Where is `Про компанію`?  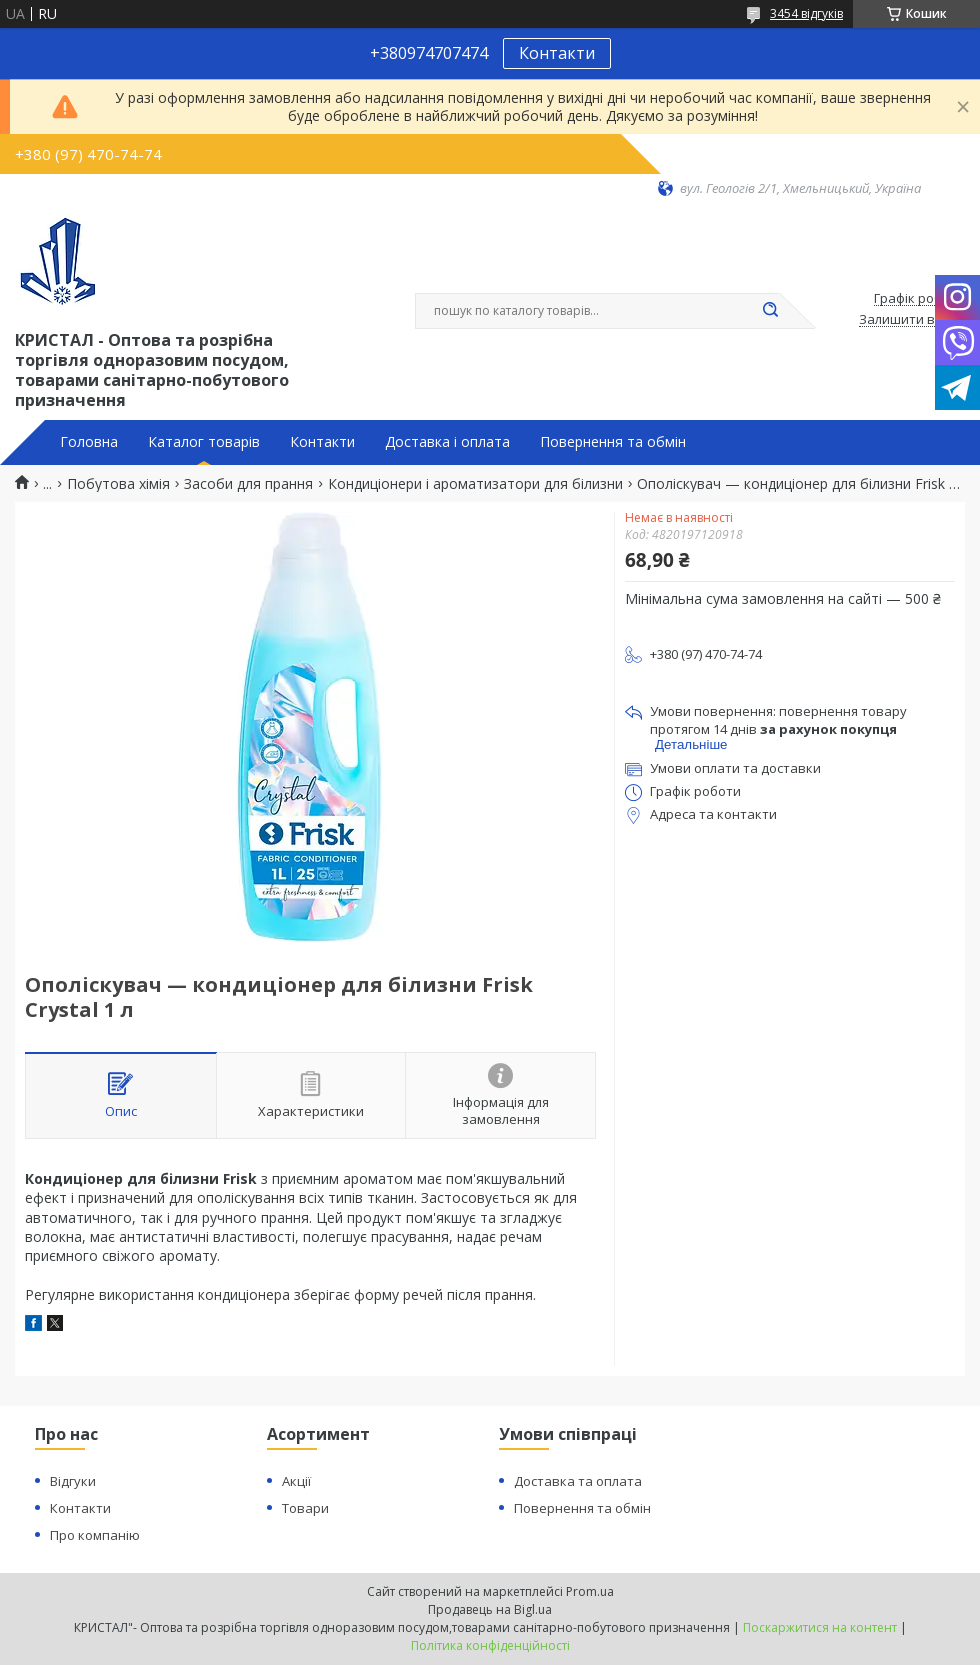
Про компанію is located at coordinates (95, 1535).